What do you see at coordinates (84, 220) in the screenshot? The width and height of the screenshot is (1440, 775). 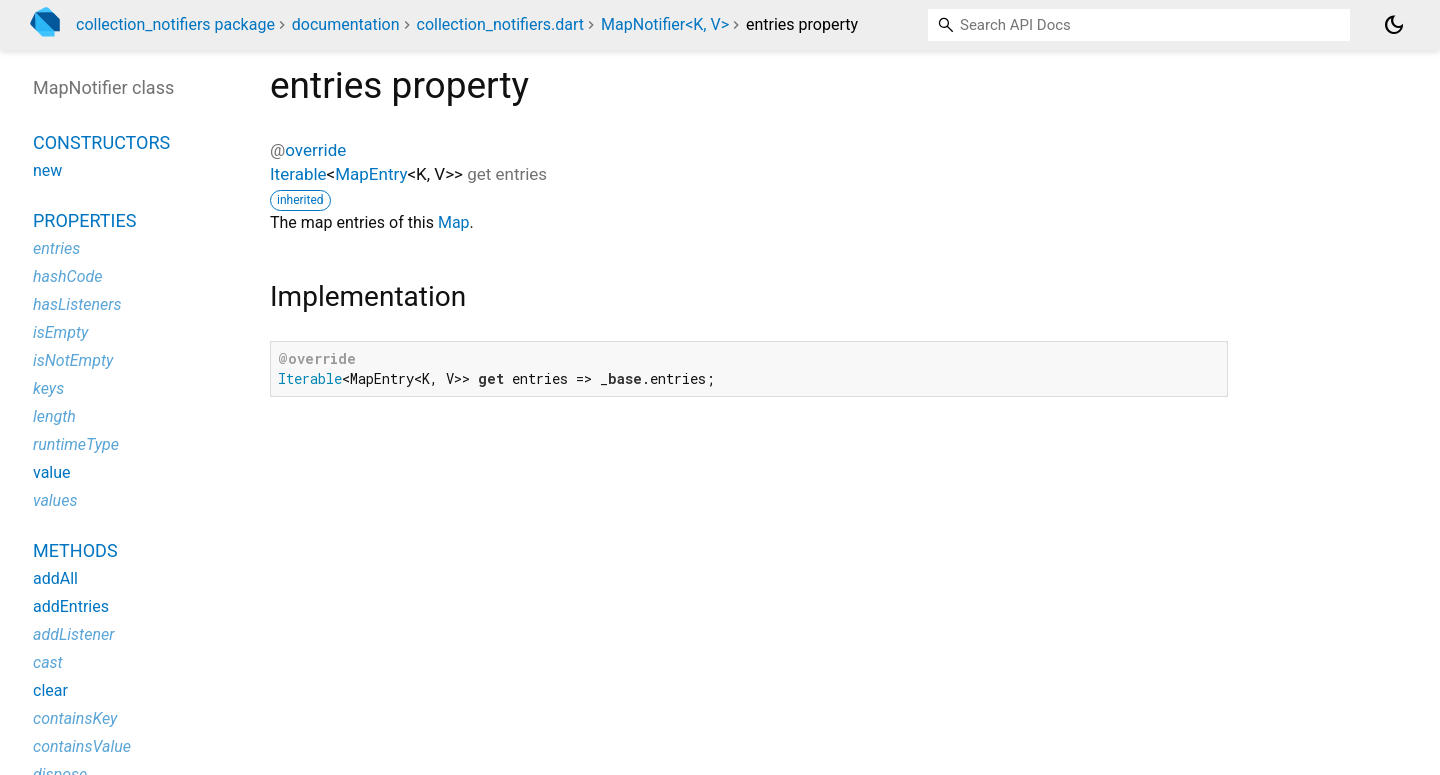 I see `Properties` at bounding box center [84, 220].